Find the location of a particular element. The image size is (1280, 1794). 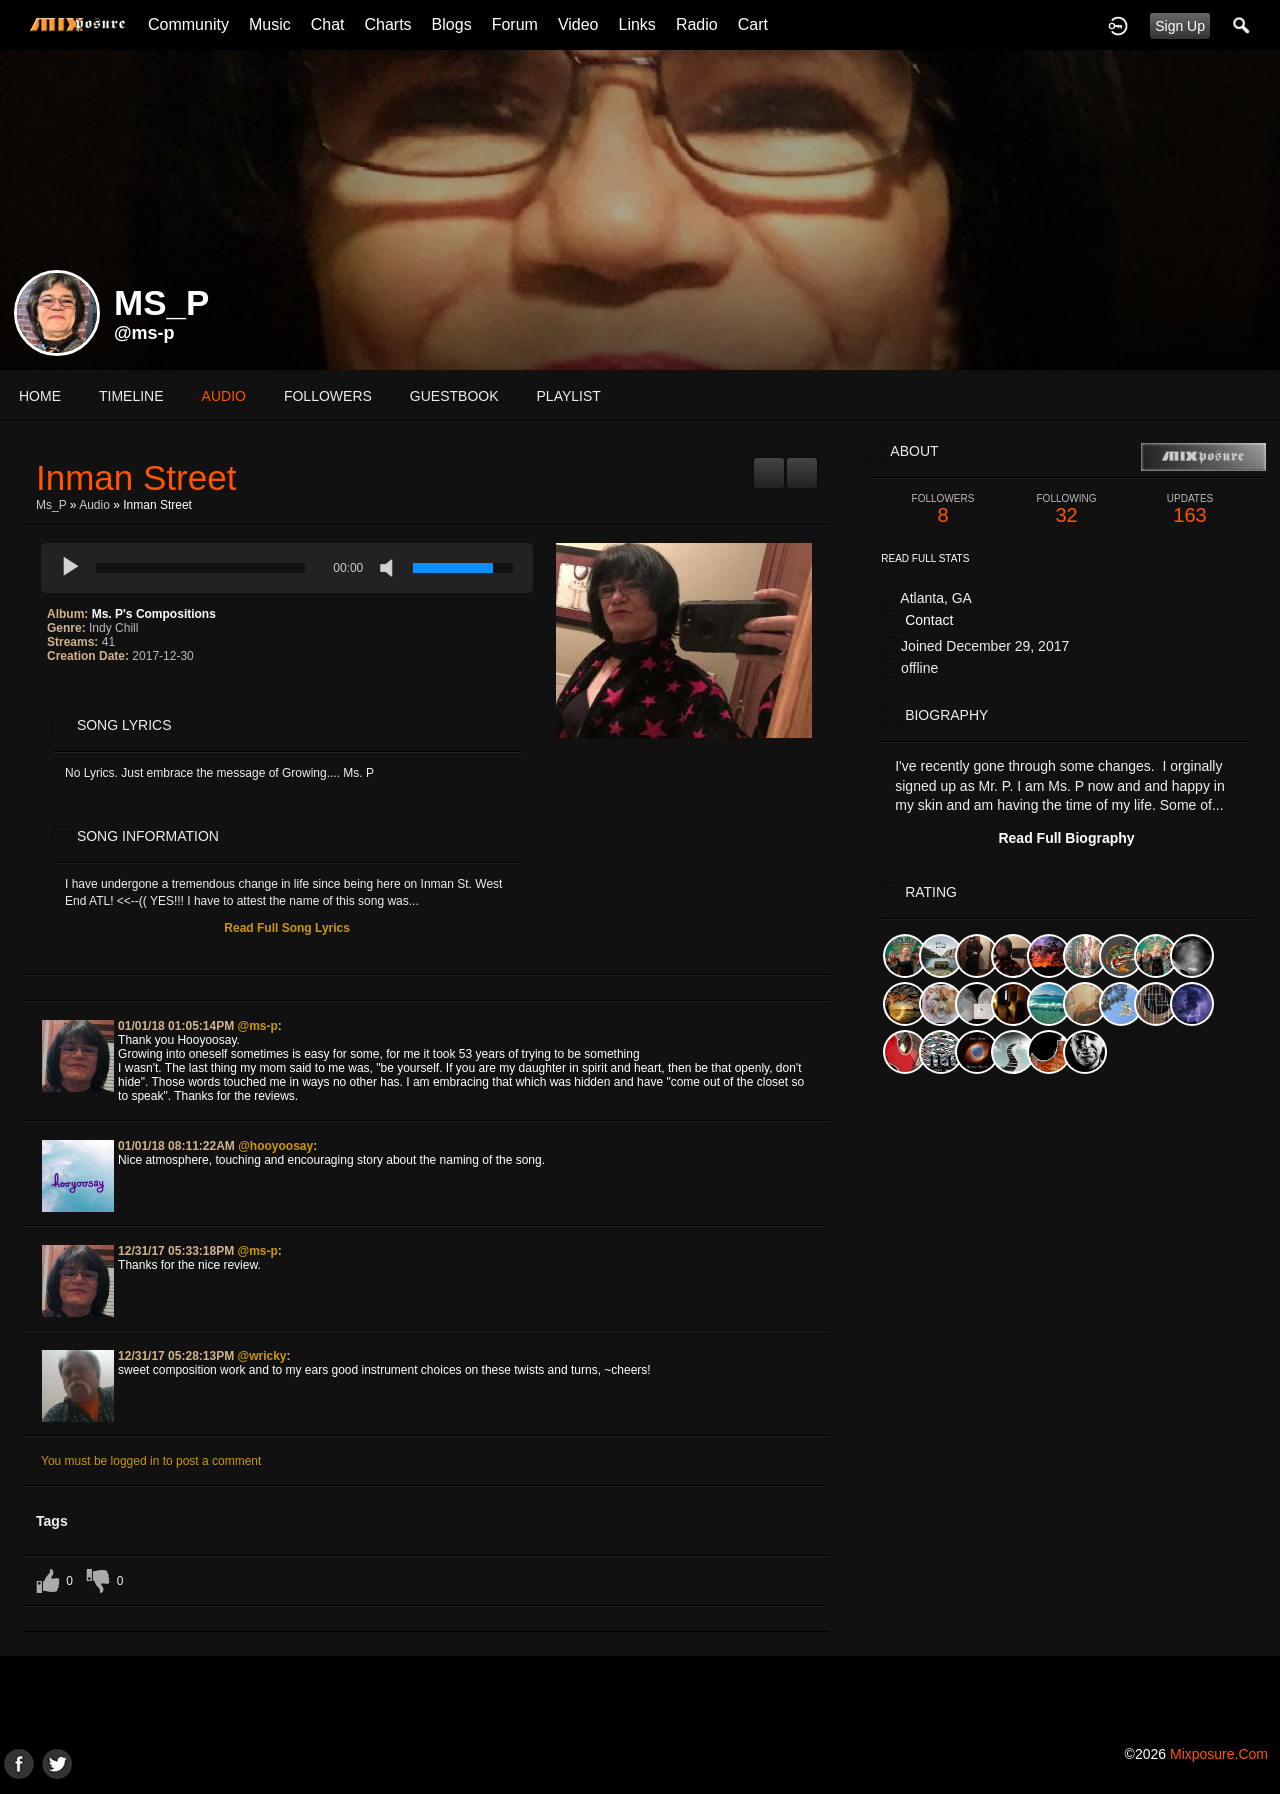

guestbook is located at coordinates (454, 396).